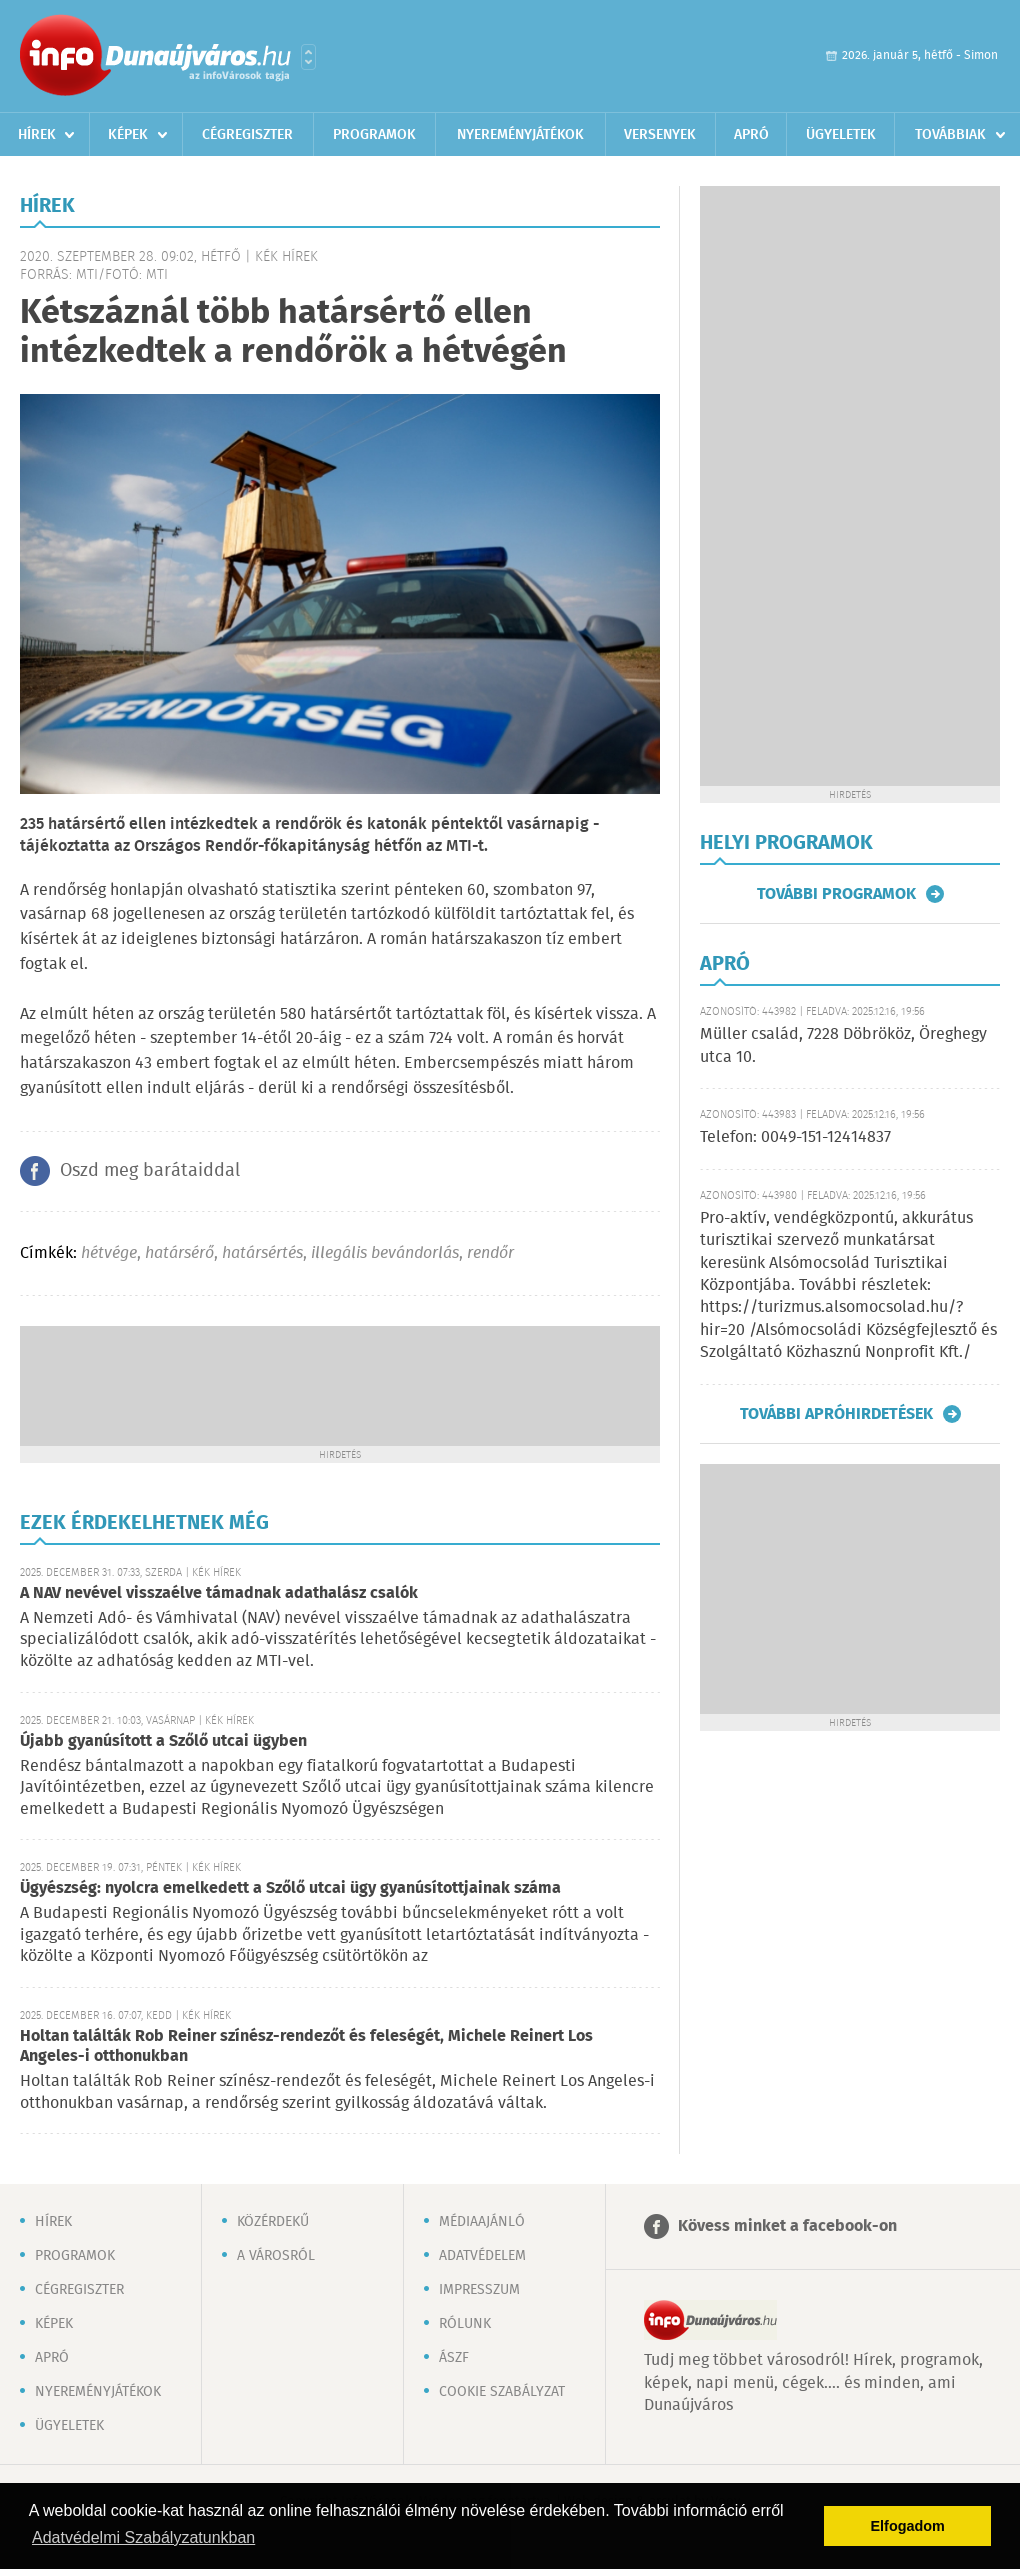 Image resolution: width=1020 pixels, height=2569 pixels. I want to click on rendőr, so click(490, 1253).